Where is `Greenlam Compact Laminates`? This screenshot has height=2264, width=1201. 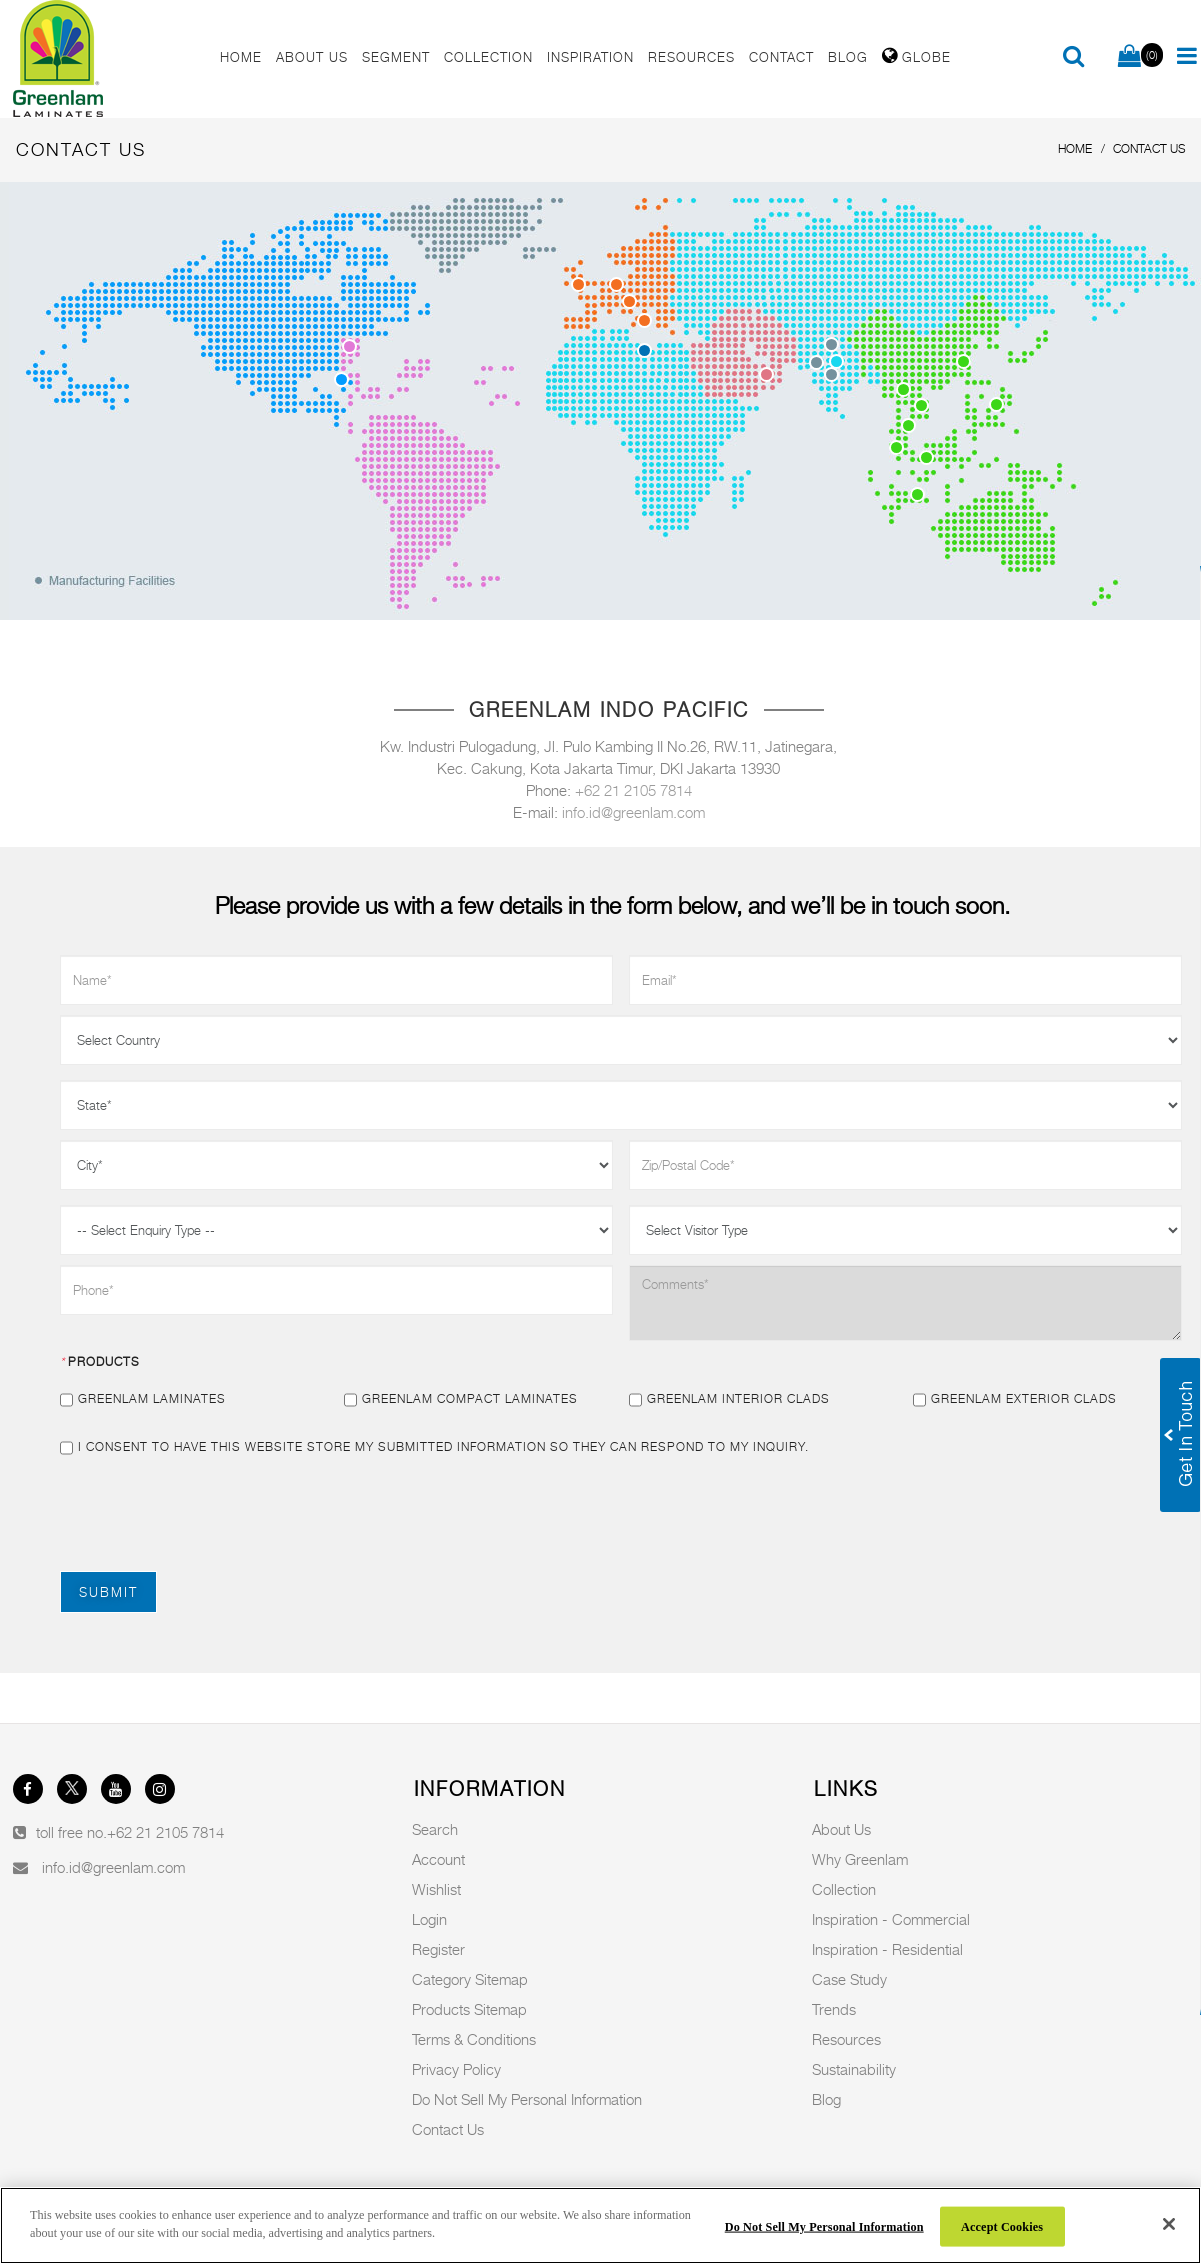
Greenlam Compact Laminates is located at coordinates (461, 1399).